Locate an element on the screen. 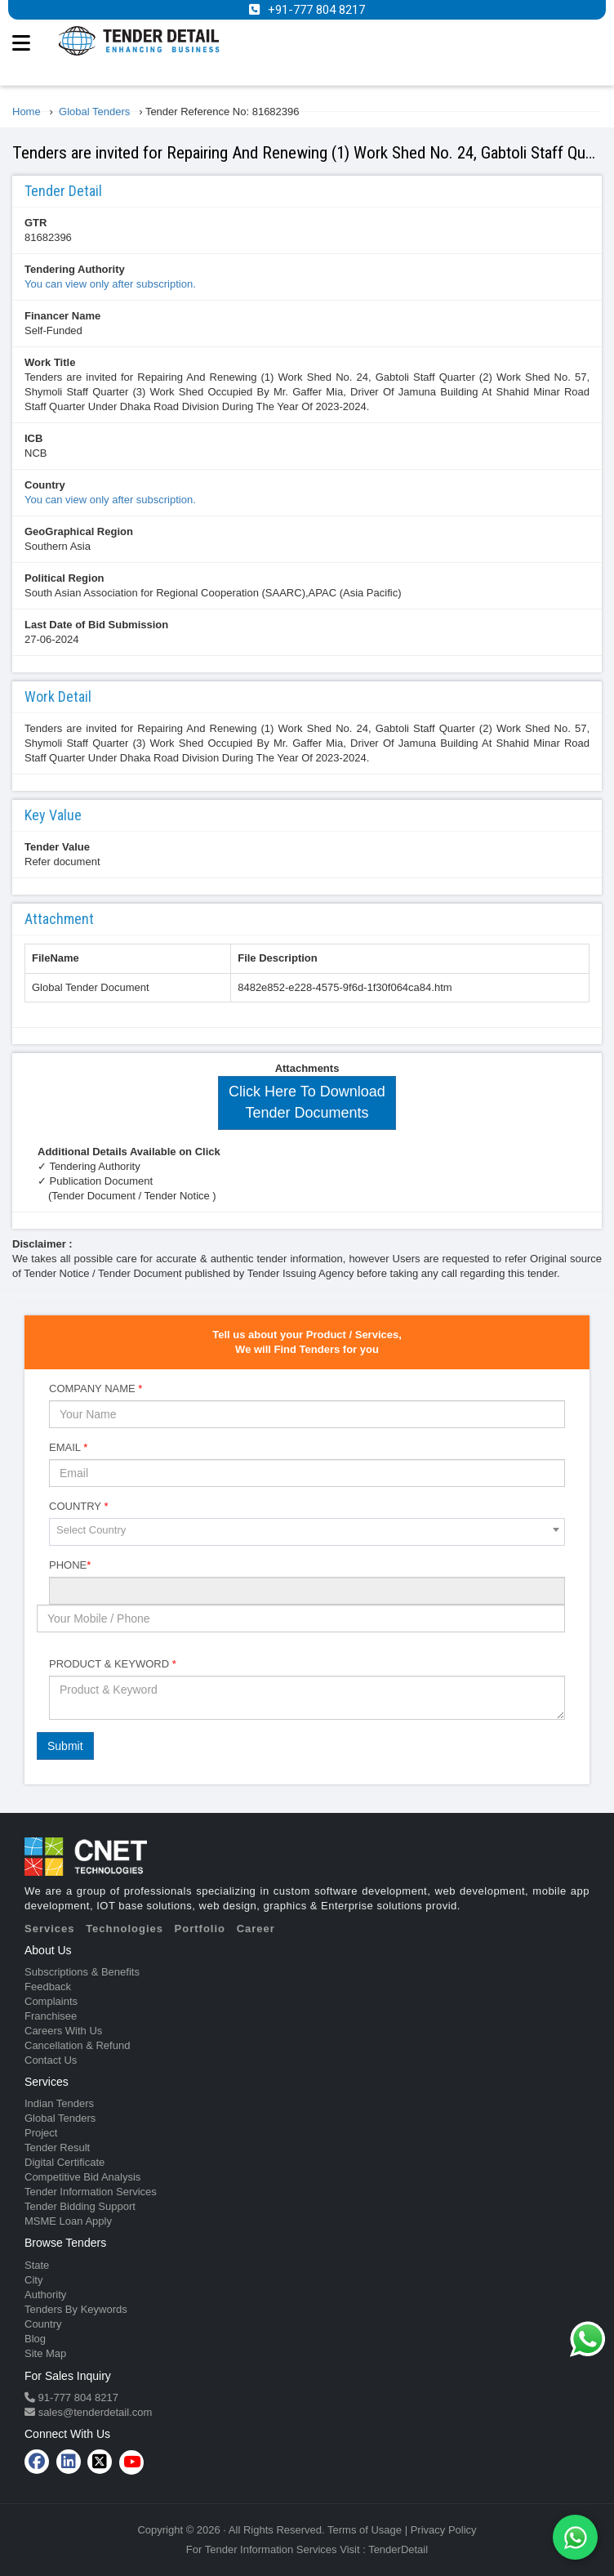  Franchisee is located at coordinates (50, 2016).